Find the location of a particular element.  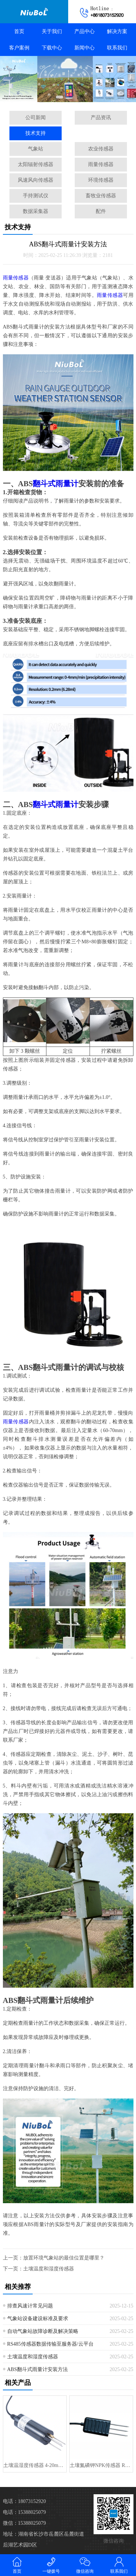

土壤温湿度传感器 4-20mA/0-5V/RS485 输出 土壤分析仪··· is located at coordinates (34, 2465).